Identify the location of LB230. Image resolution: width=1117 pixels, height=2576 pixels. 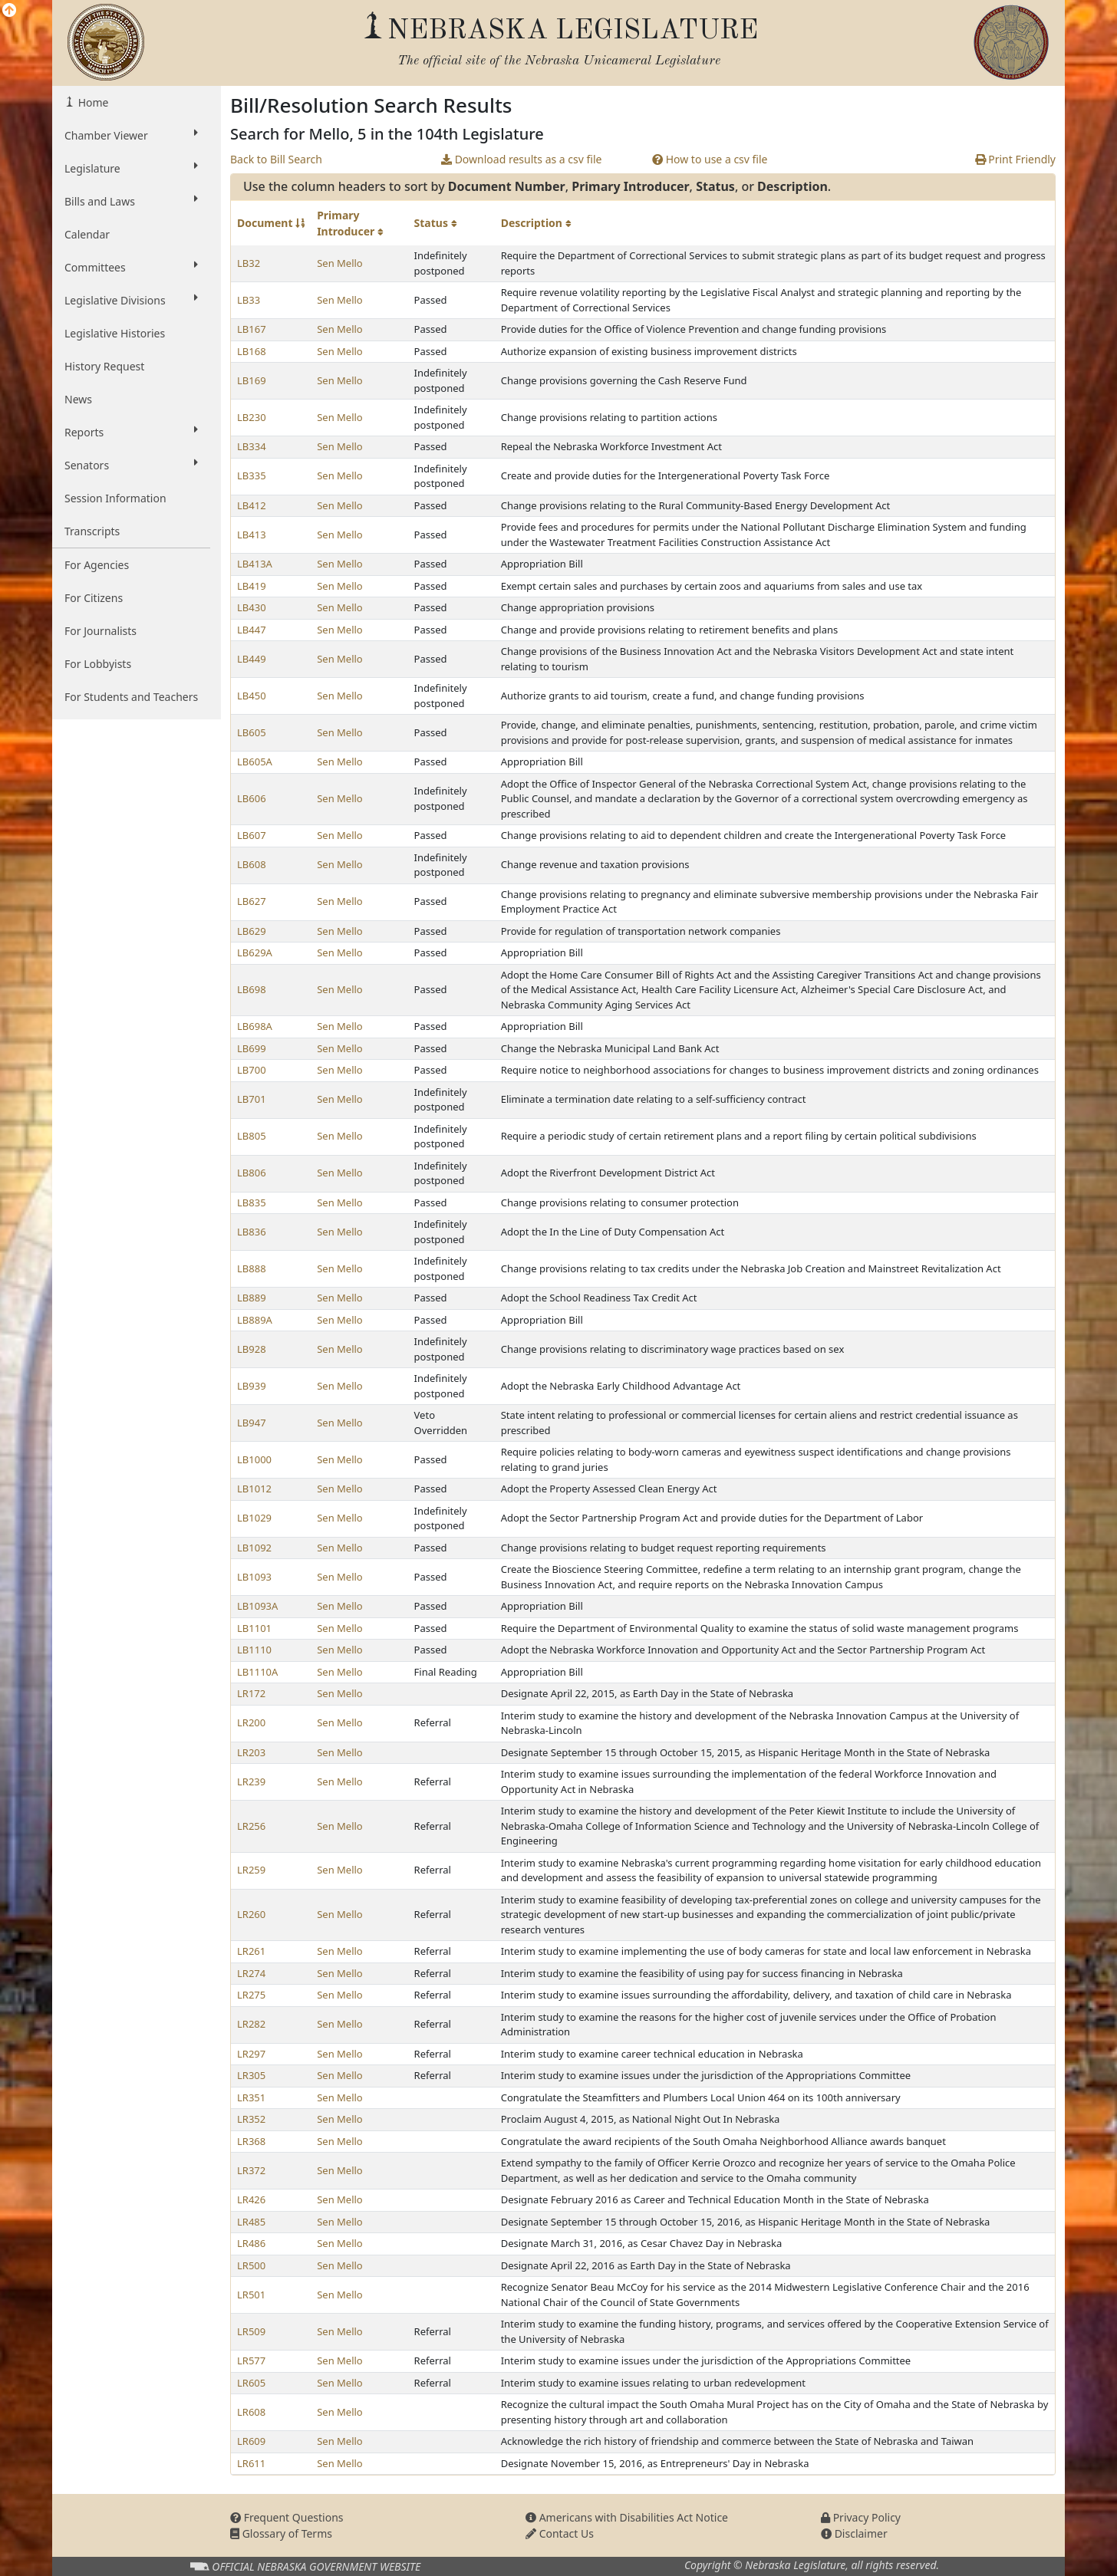
(251, 417).